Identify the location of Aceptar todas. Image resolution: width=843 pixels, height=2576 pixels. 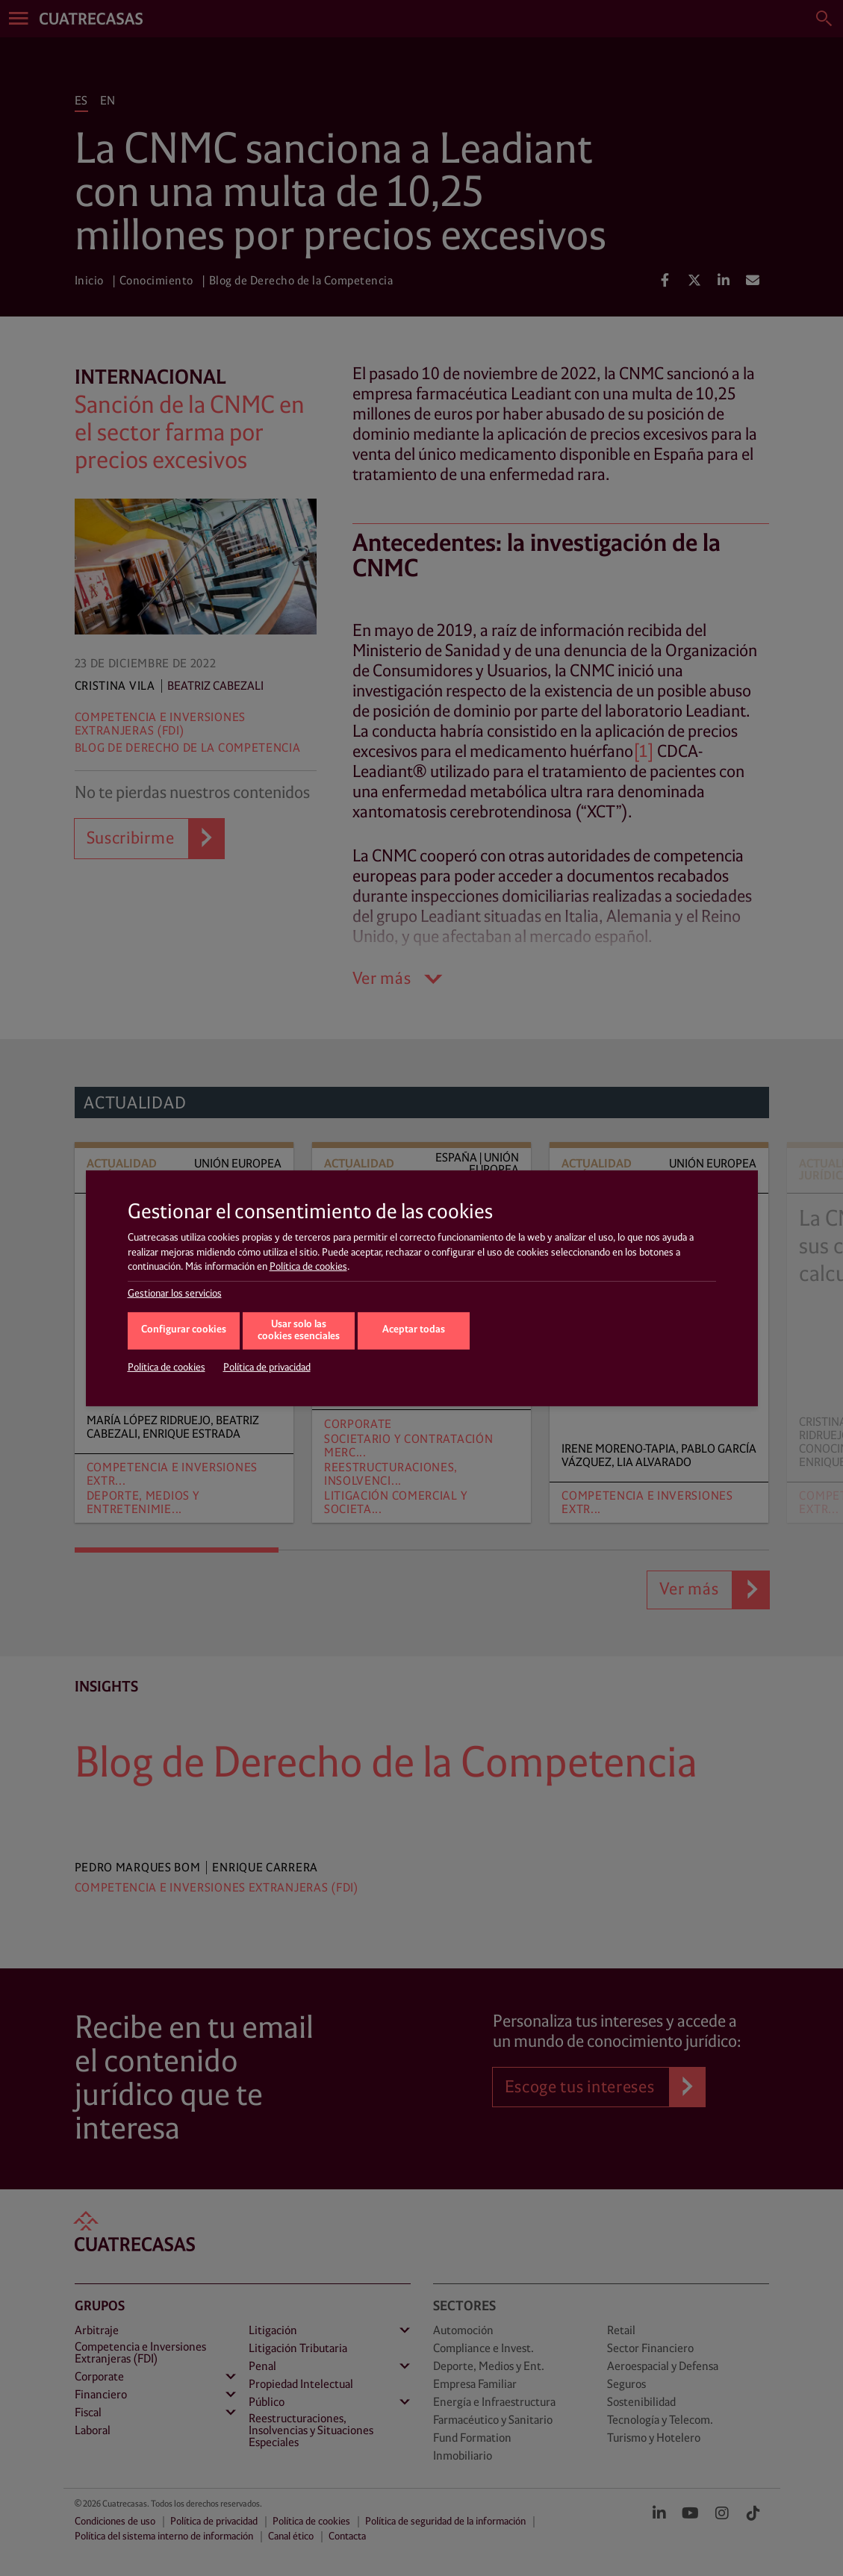
(413, 1329).